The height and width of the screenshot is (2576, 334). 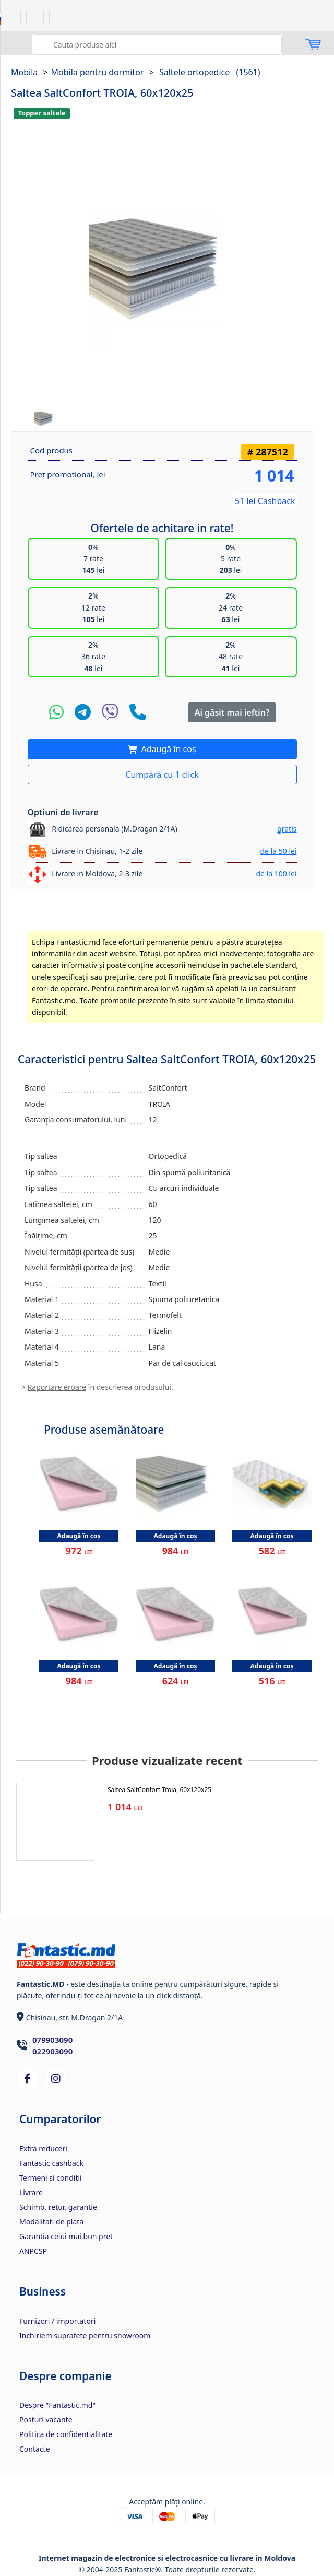 I want to click on Despre "Fantastic.md", so click(x=57, y=2405).